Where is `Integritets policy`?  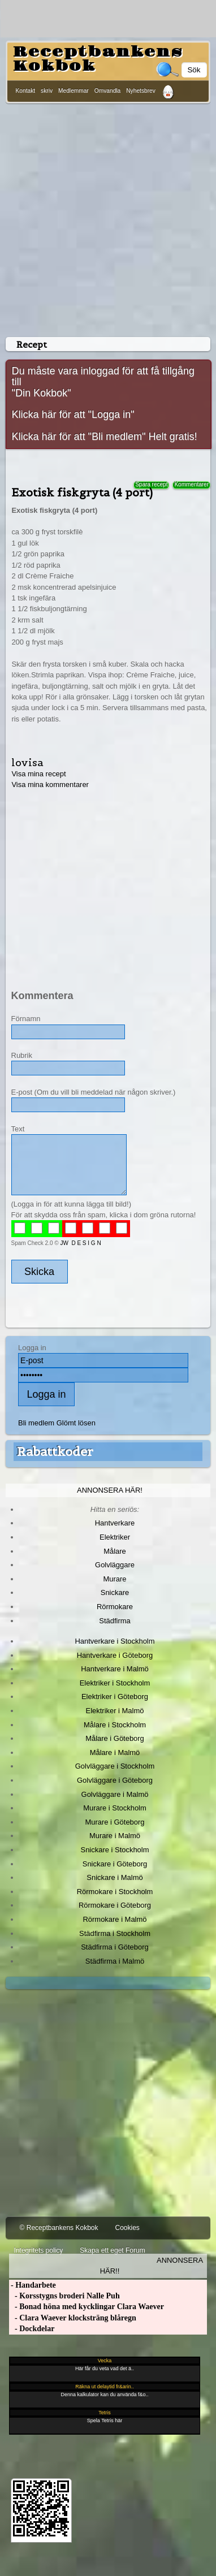
Integritets policy is located at coordinates (38, 2250).